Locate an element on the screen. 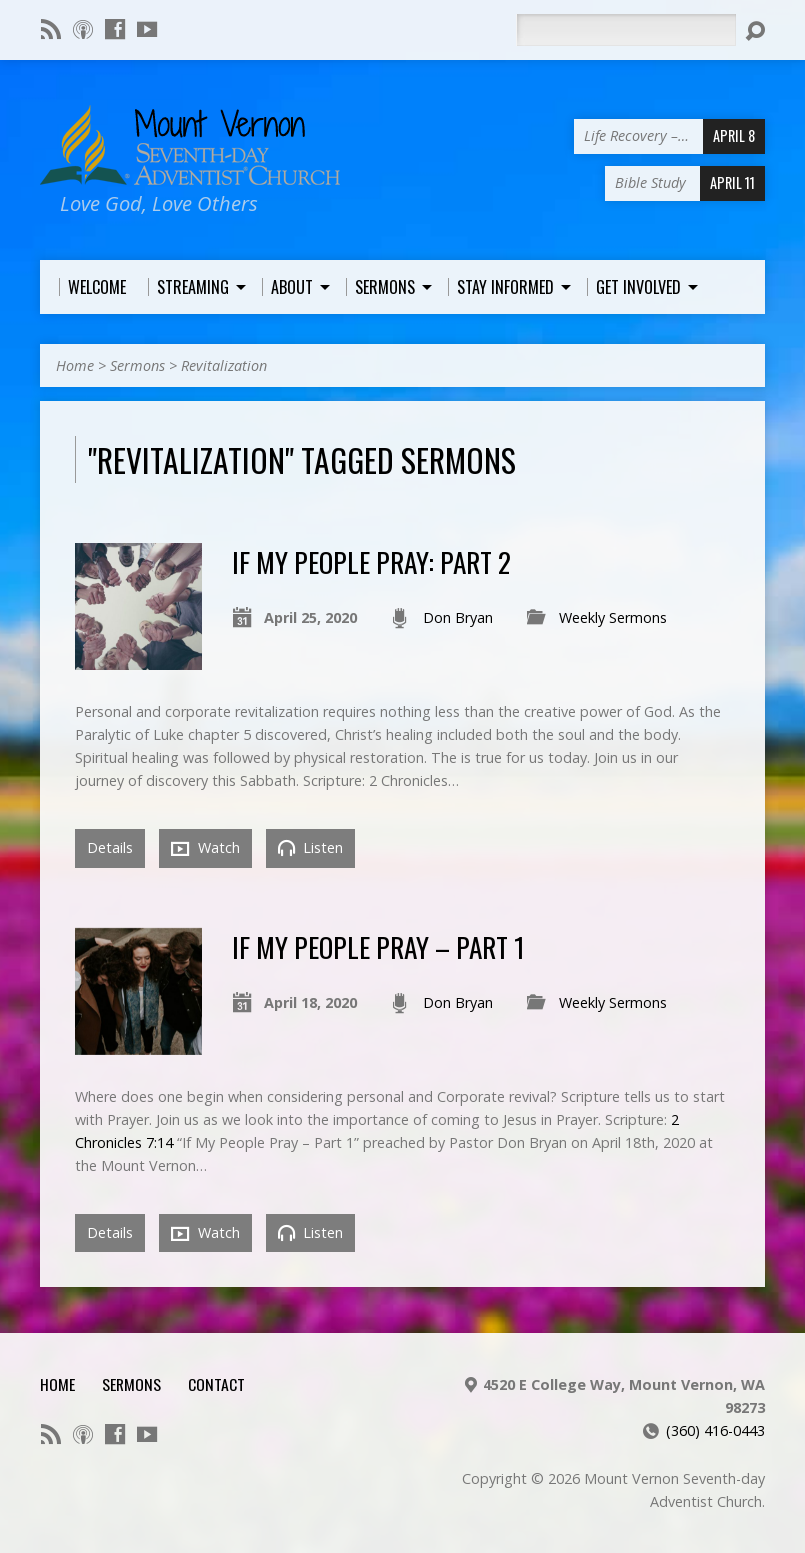 The image size is (805, 1553). Sermons is located at coordinates (137, 365).